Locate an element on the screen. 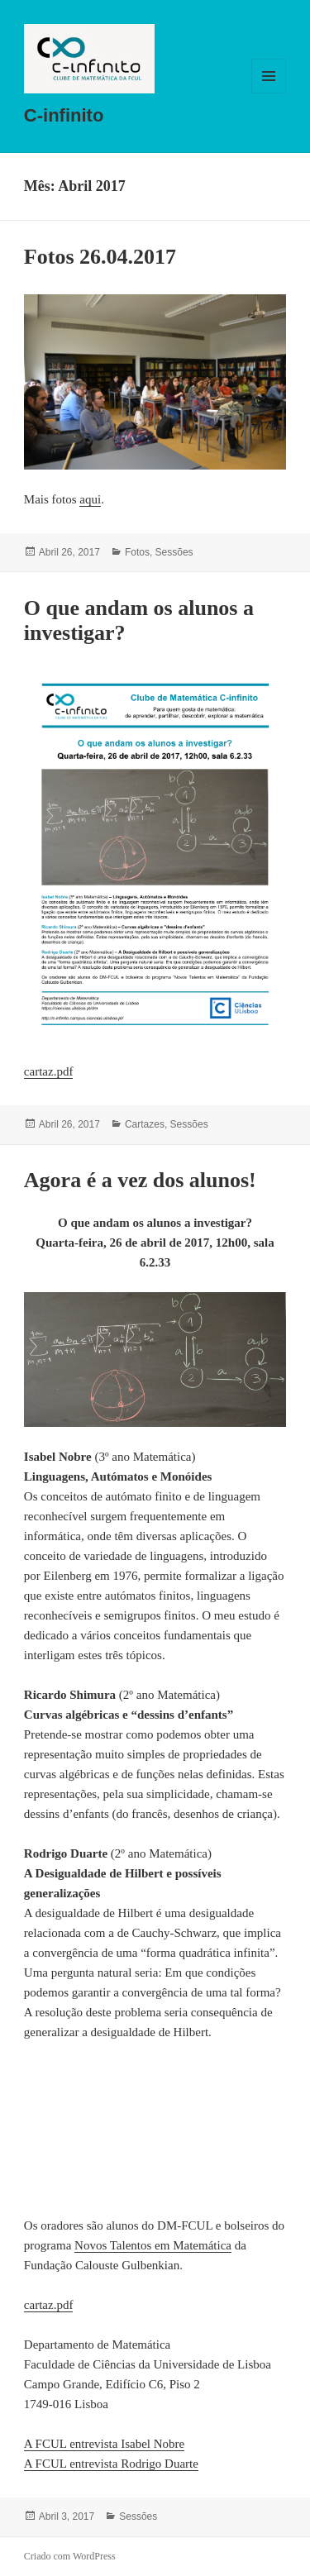 The image size is (310, 2576). C-infinito is located at coordinates (64, 115).